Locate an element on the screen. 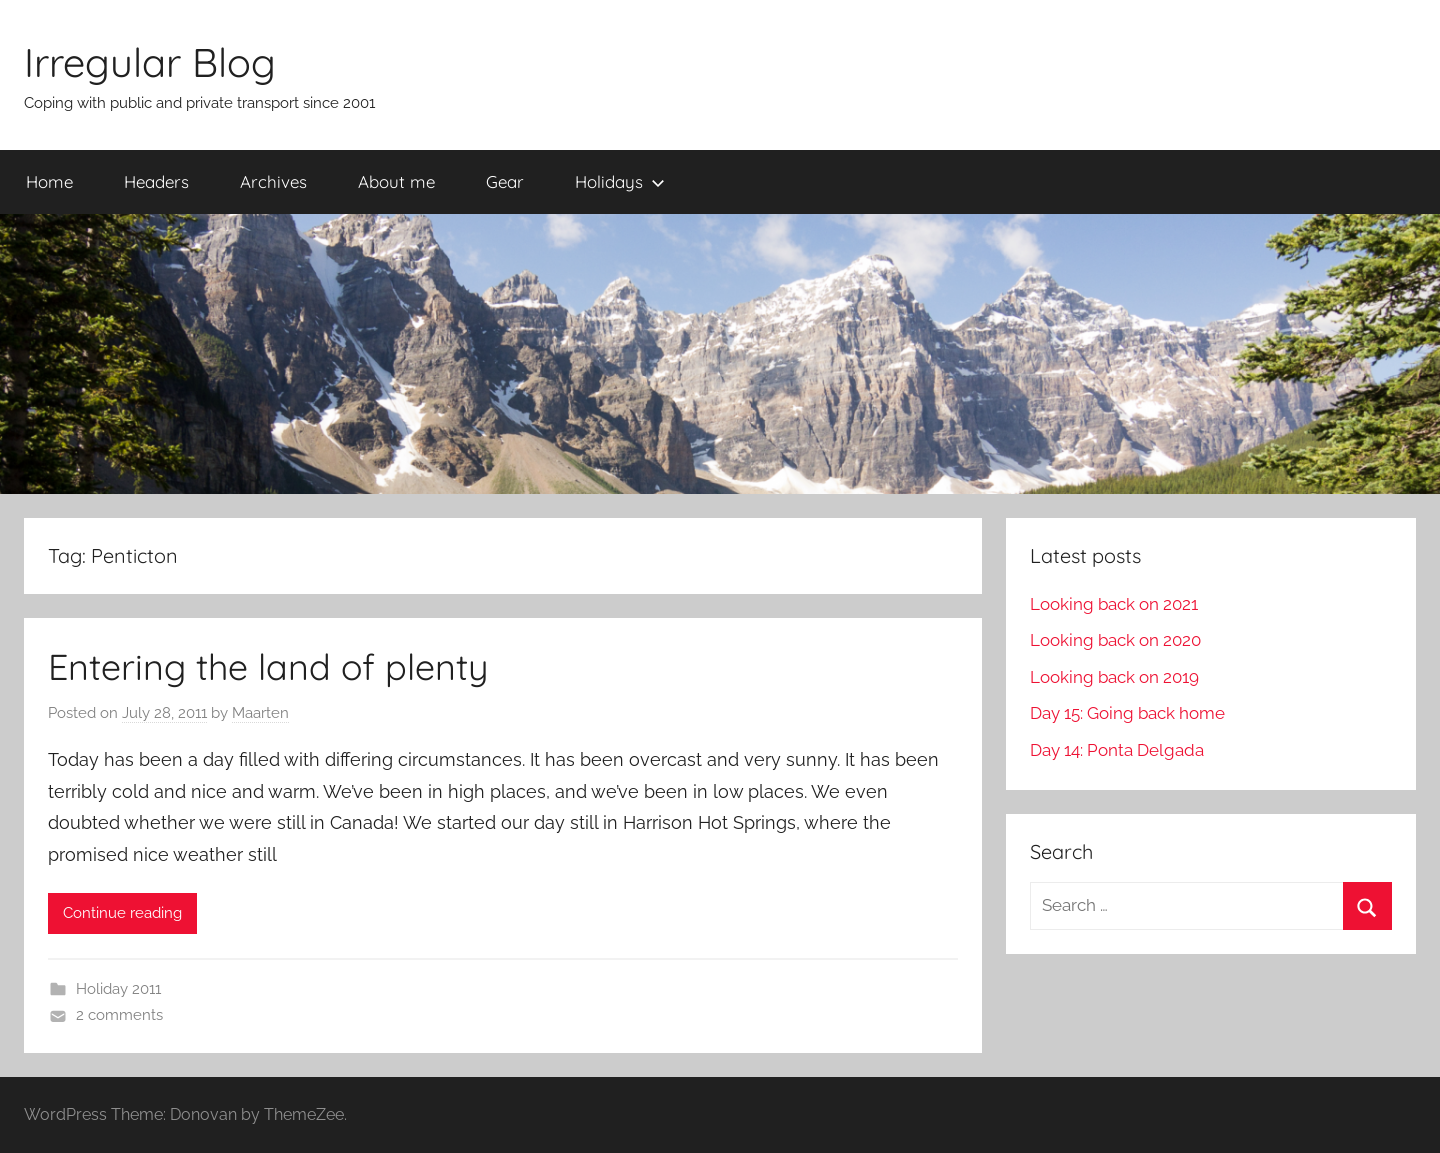  Looking back on 2020 is located at coordinates (1115, 640).